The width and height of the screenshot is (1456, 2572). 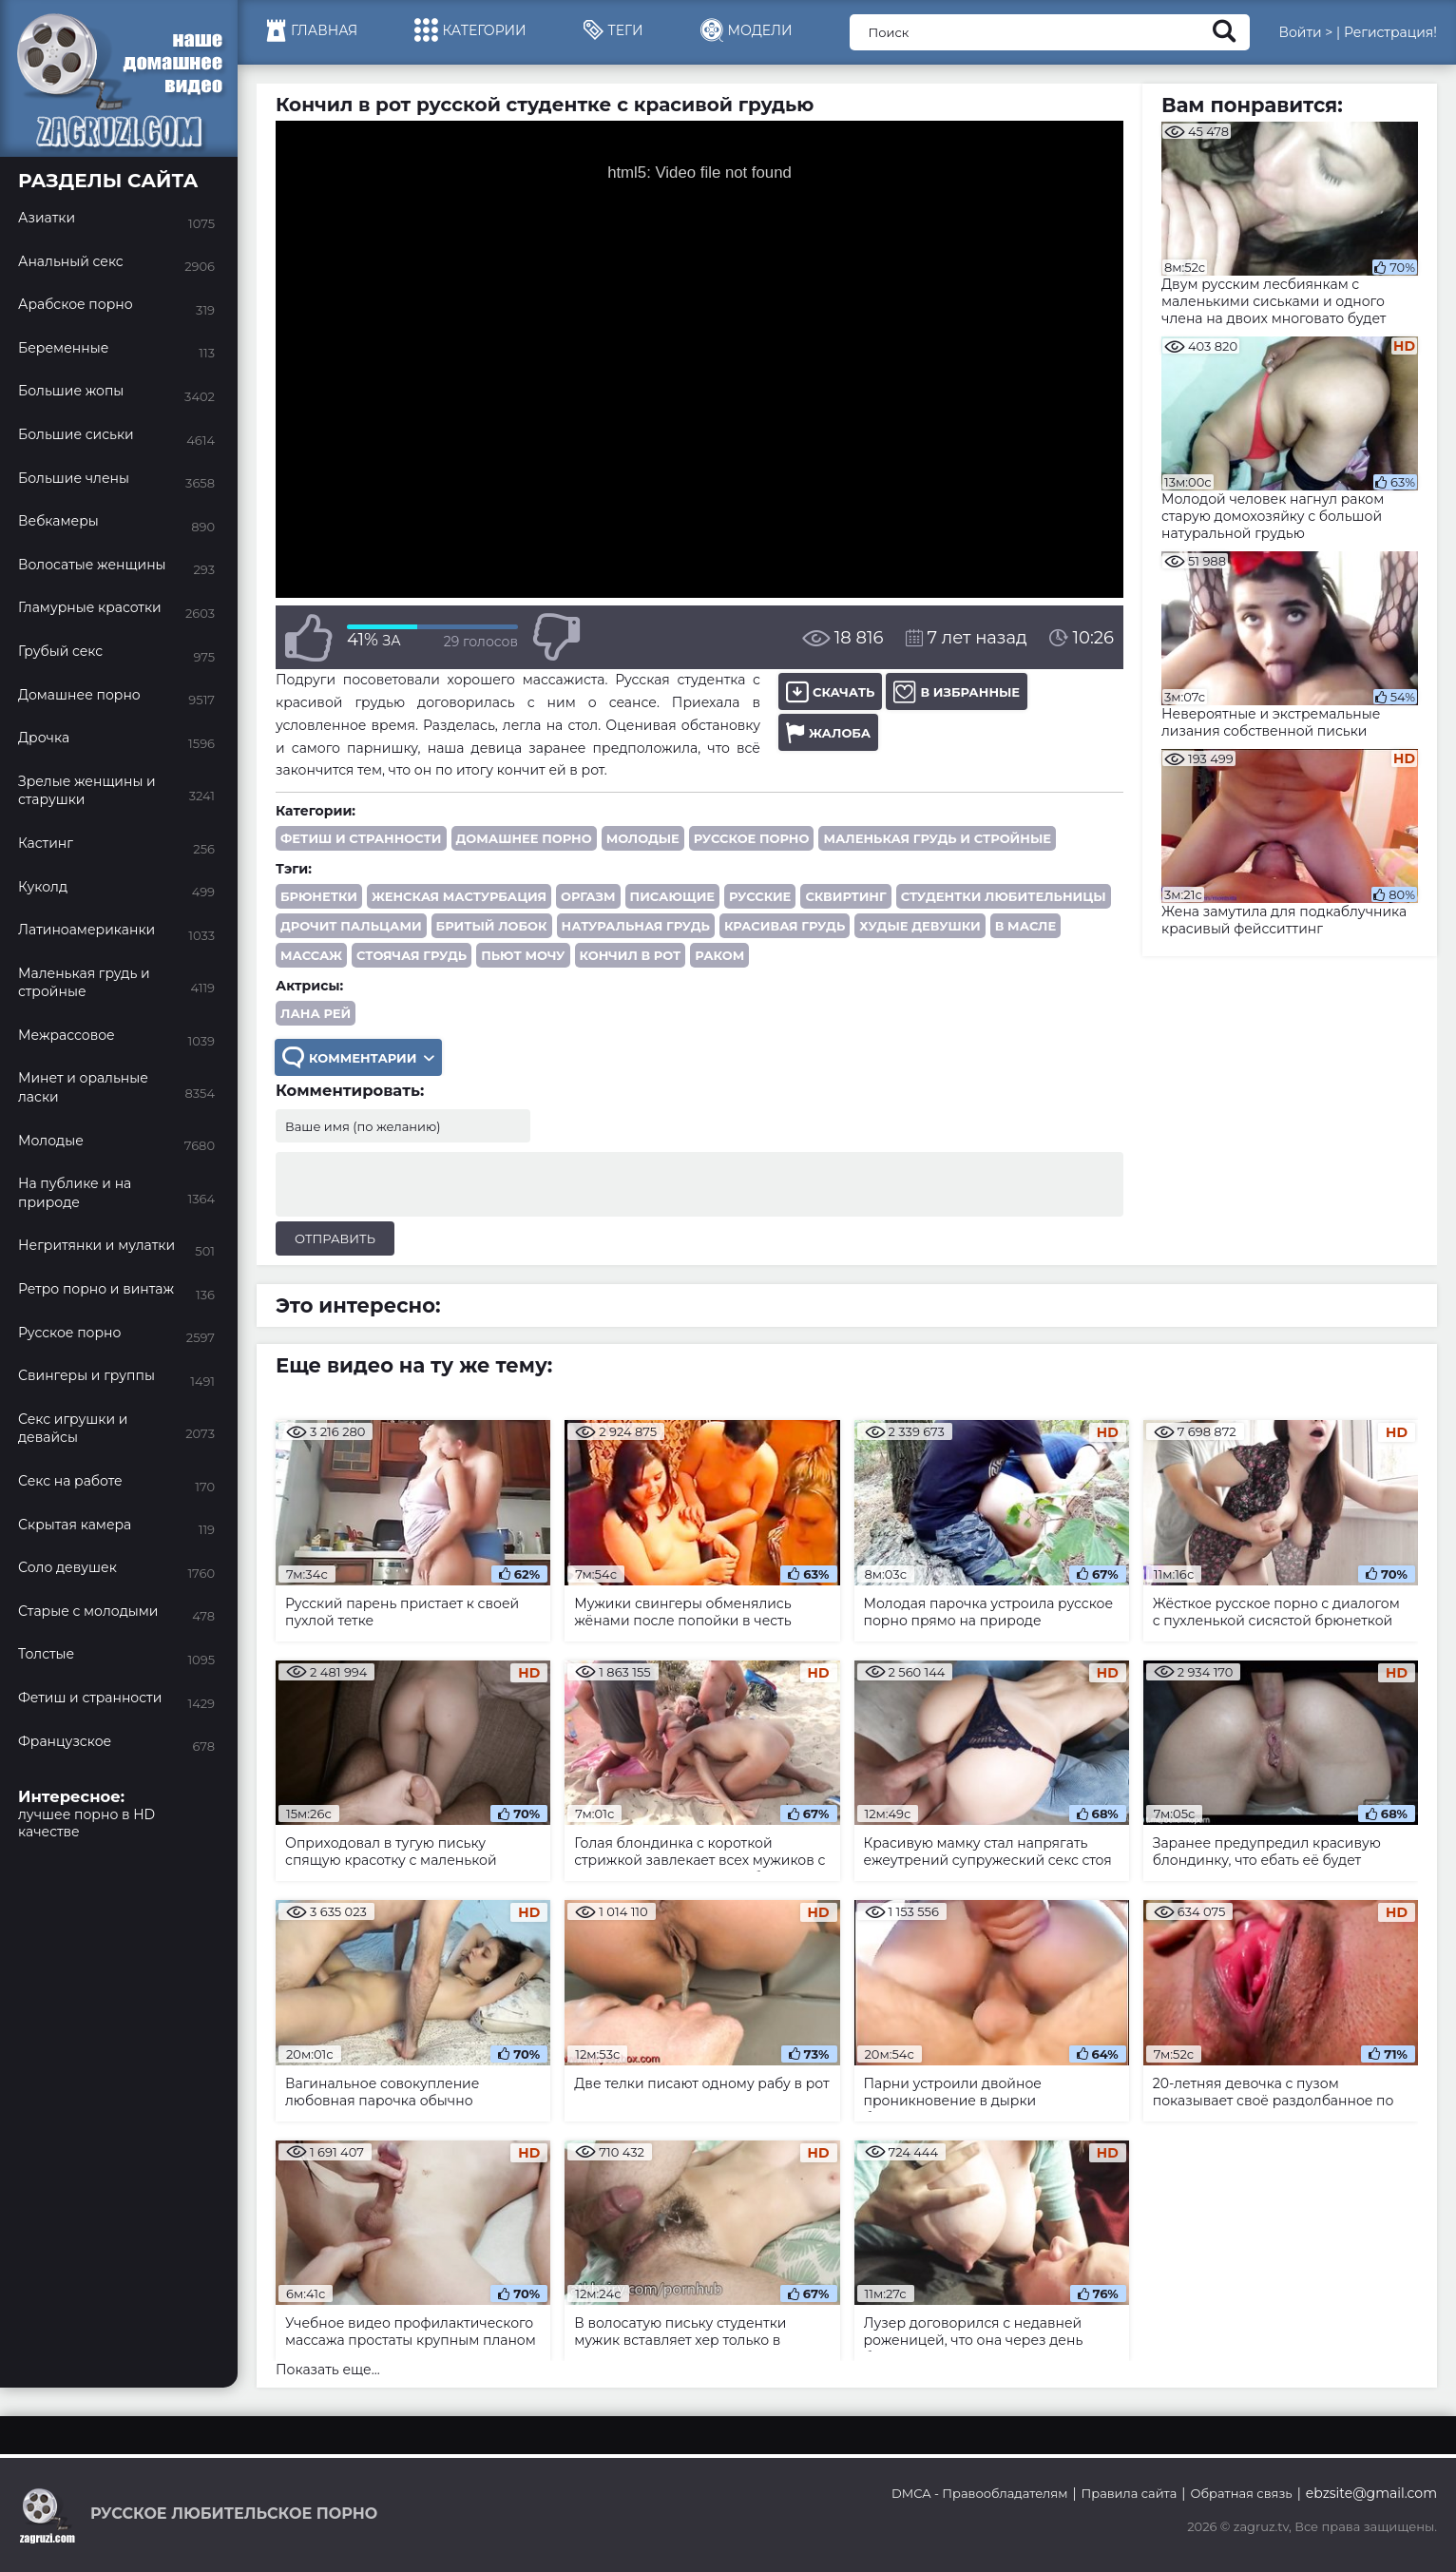 I want to click on Регистрация!, so click(x=1390, y=32).